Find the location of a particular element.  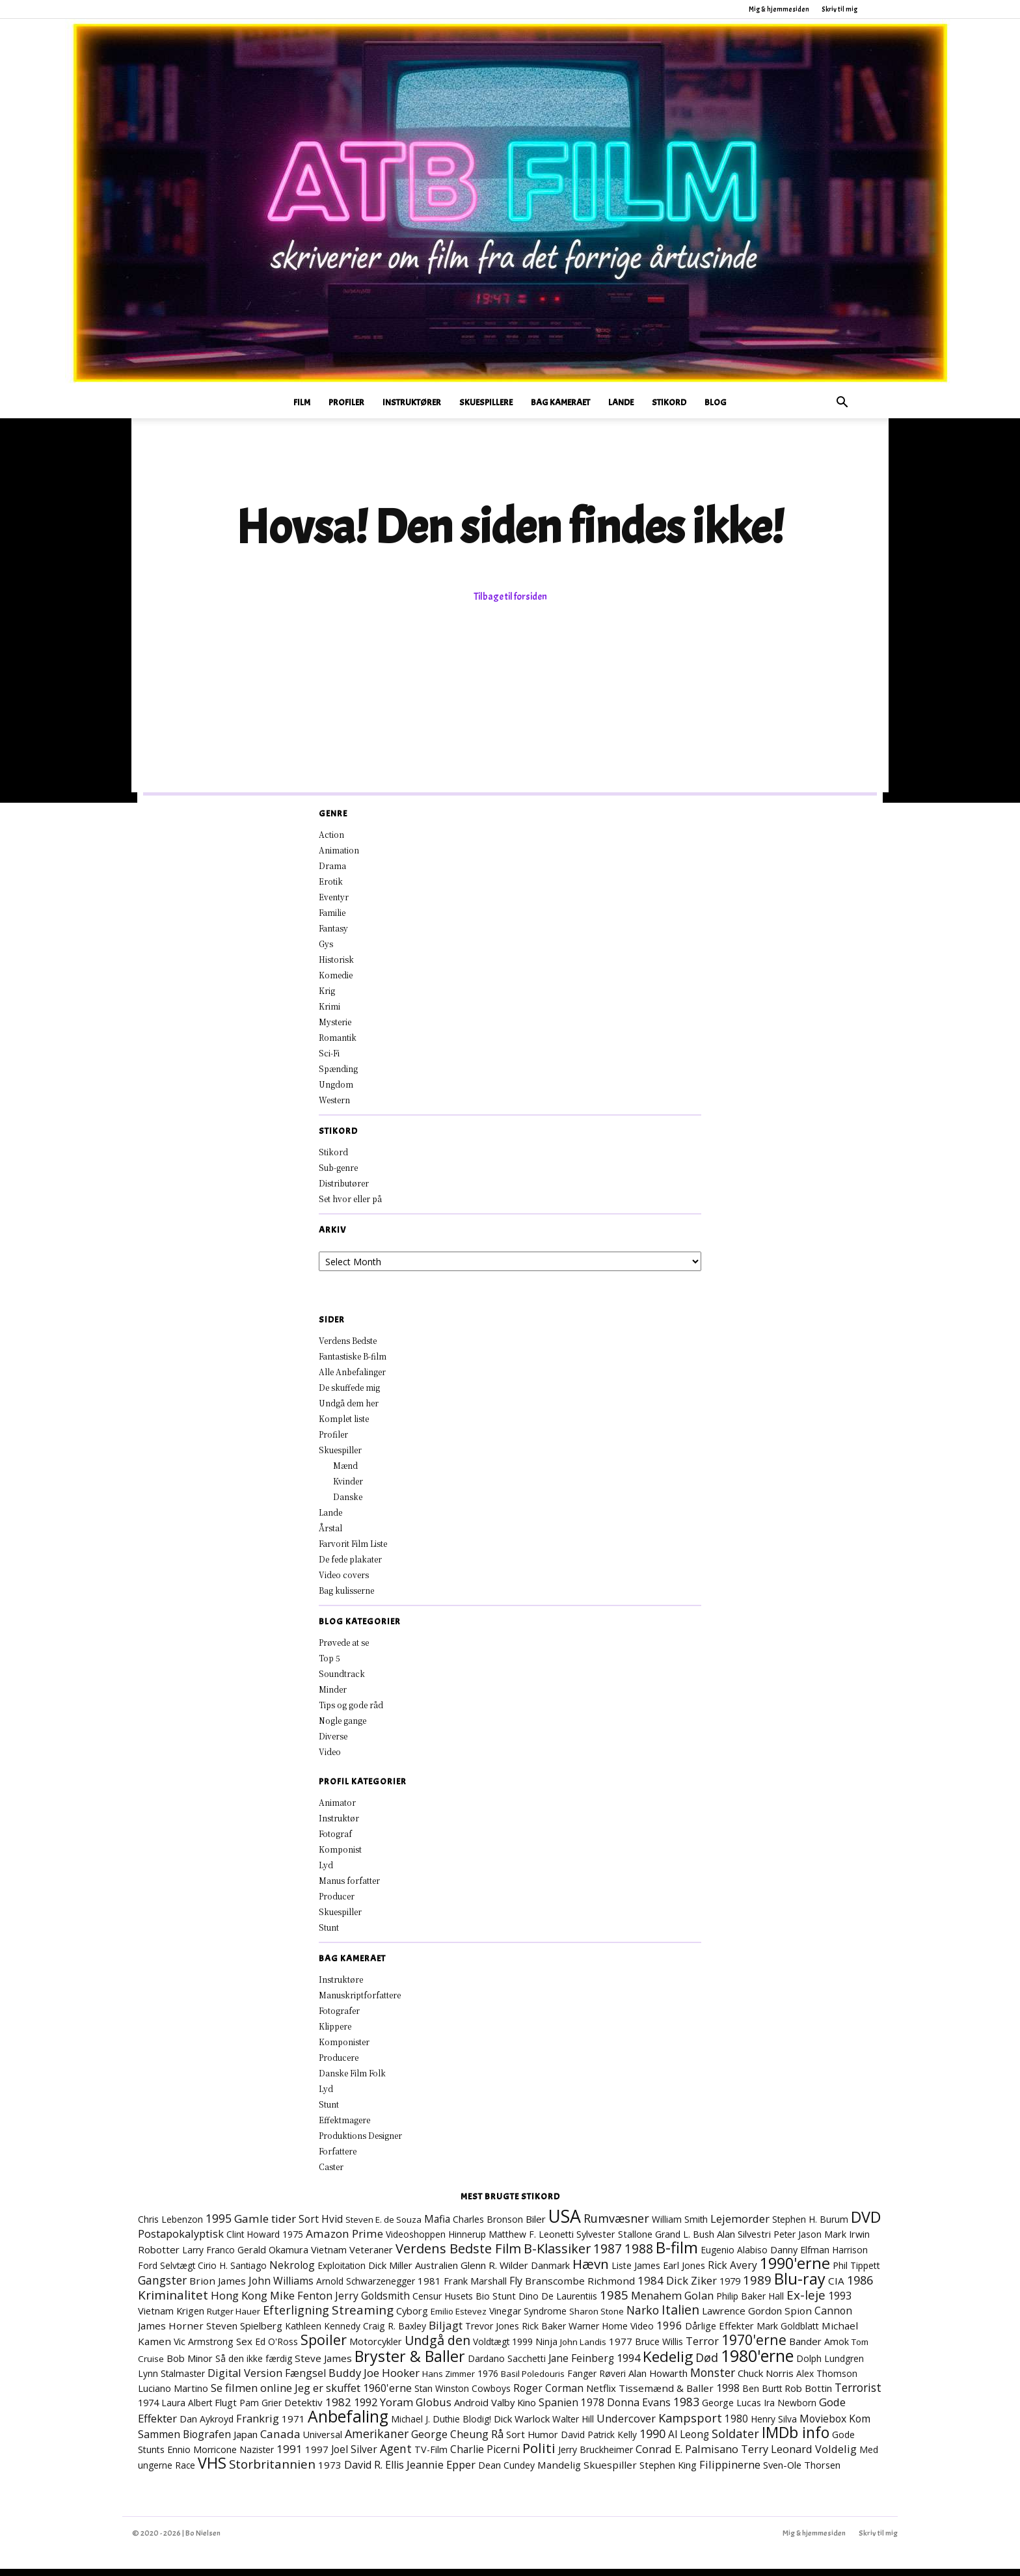

Bander [Bander (11 elementer)] is located at coordinates (805, 2348).